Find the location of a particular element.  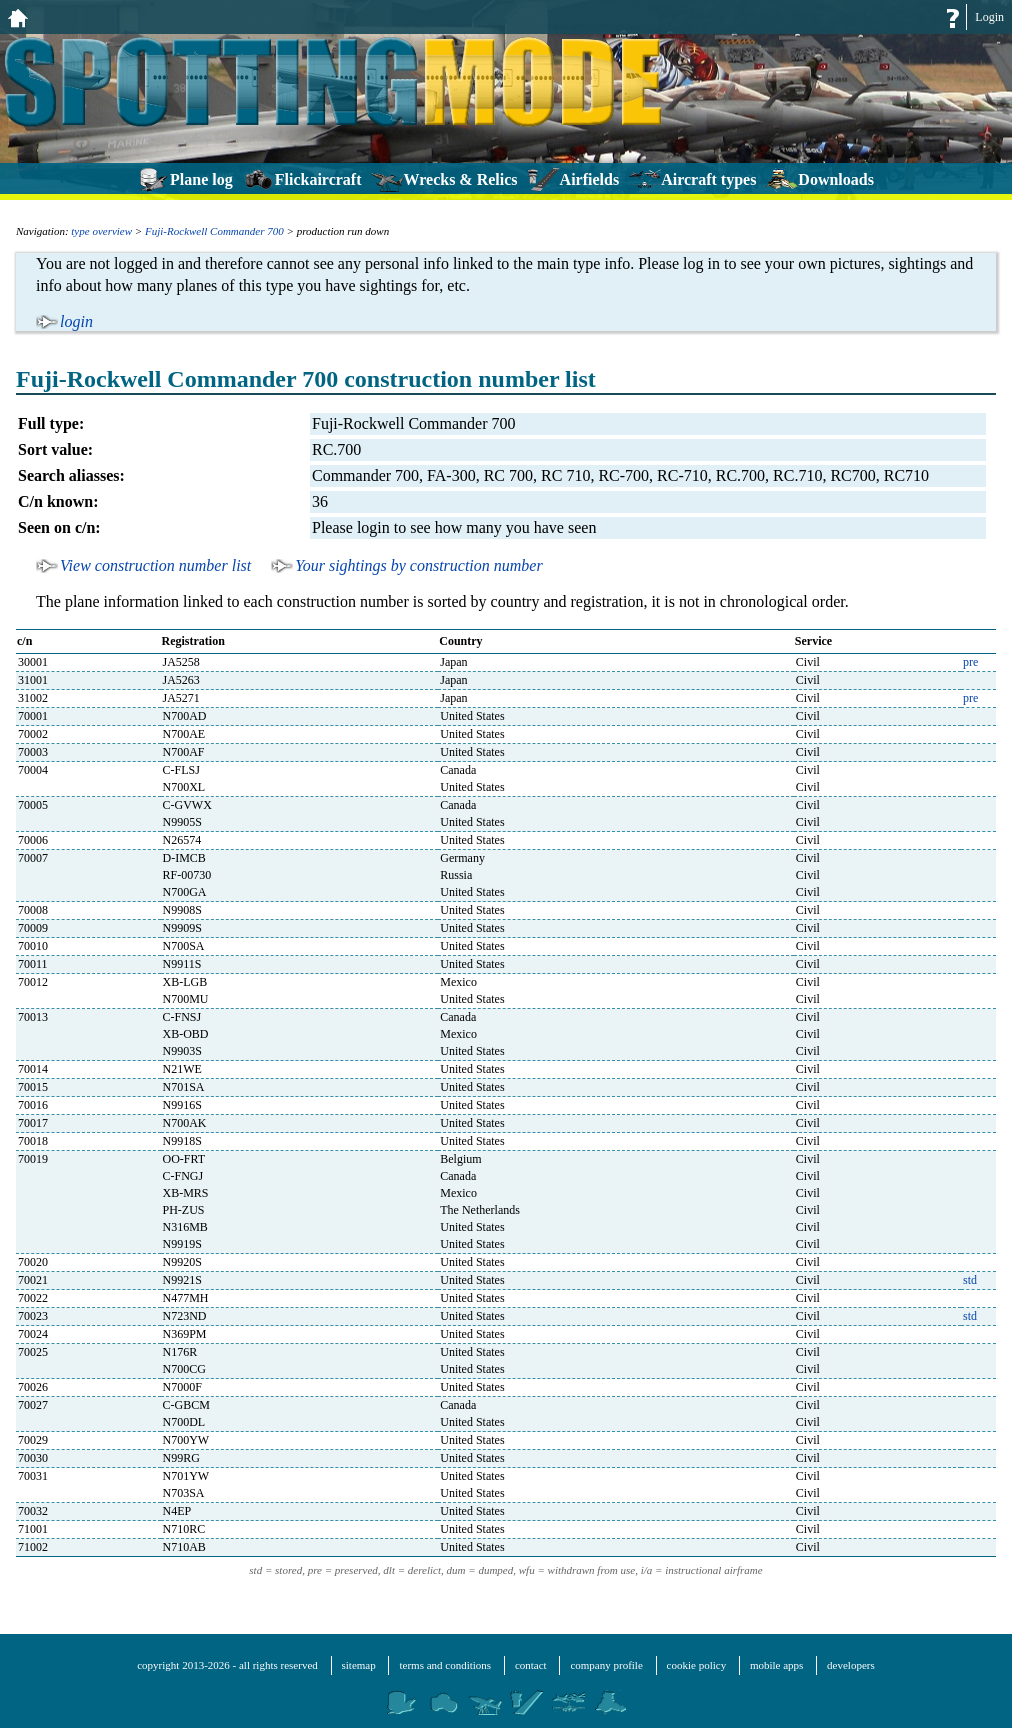

View construction number list is located at coordinates (155, 565).